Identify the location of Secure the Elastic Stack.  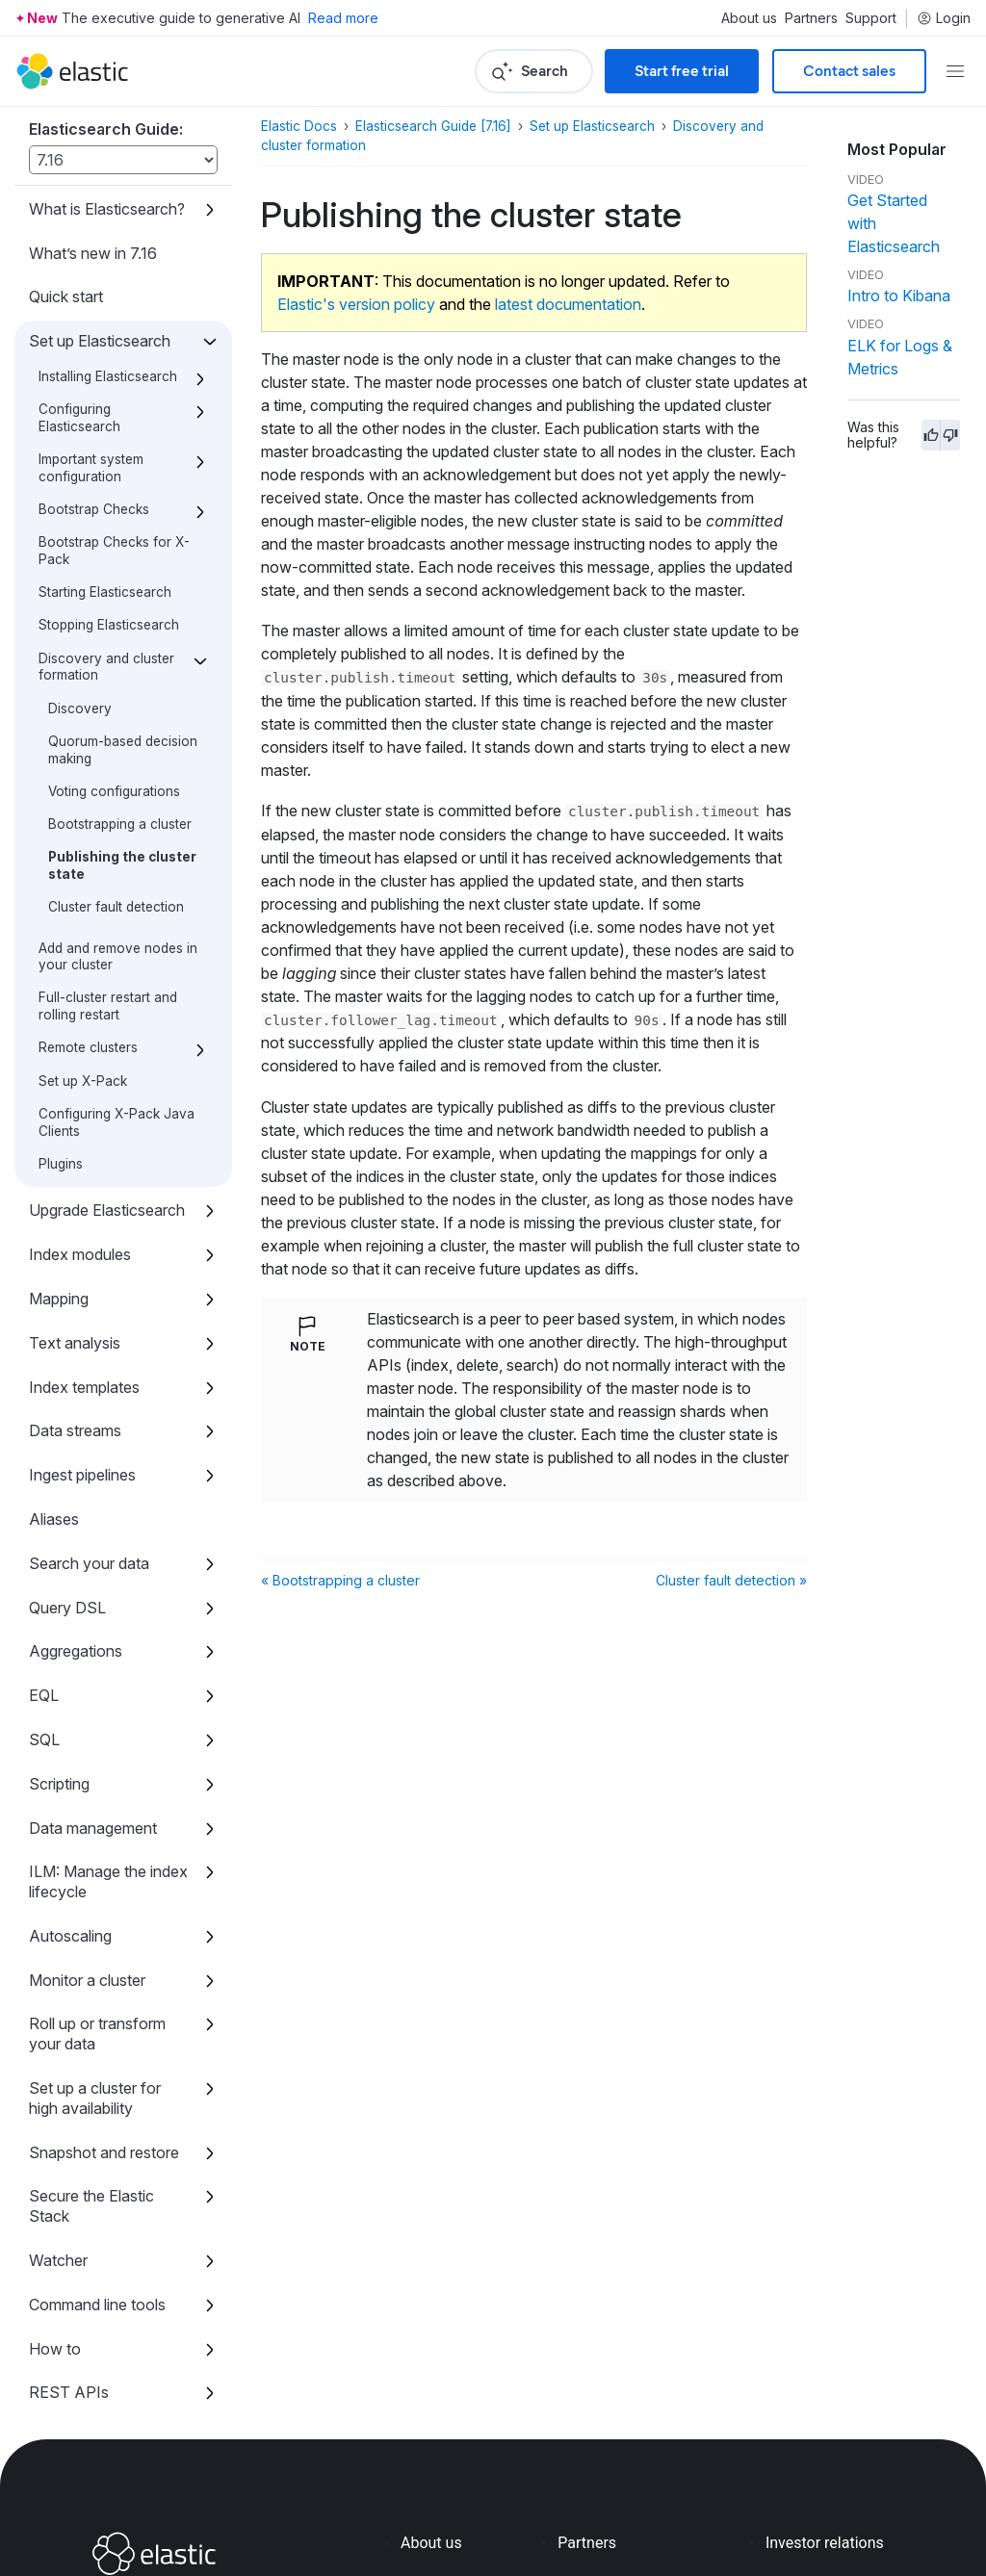
(91, 2061).